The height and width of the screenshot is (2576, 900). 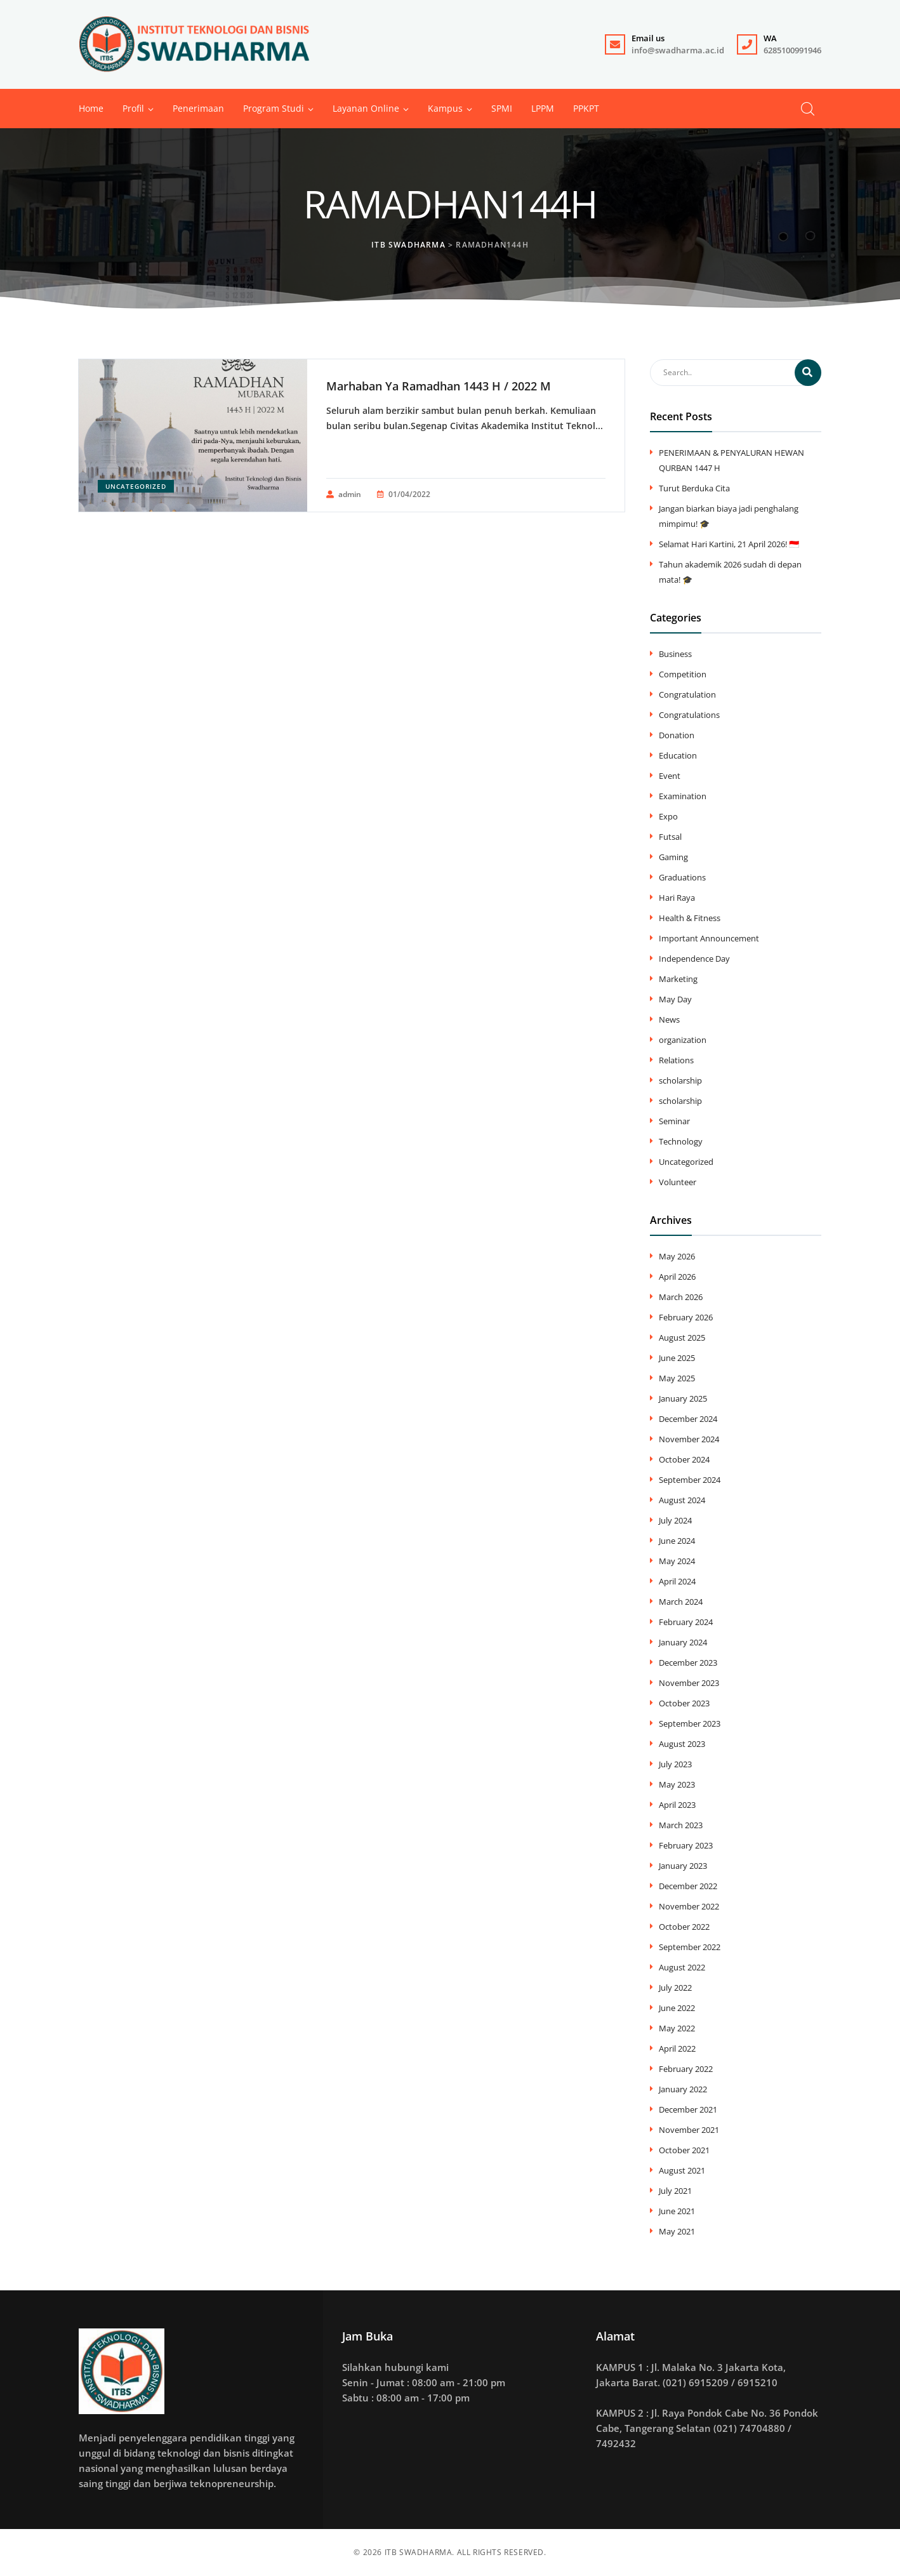 What do you see at coordinates (682, 1743) in the screenshot?
I see `August 2023` at bounding box center [682, 1743].